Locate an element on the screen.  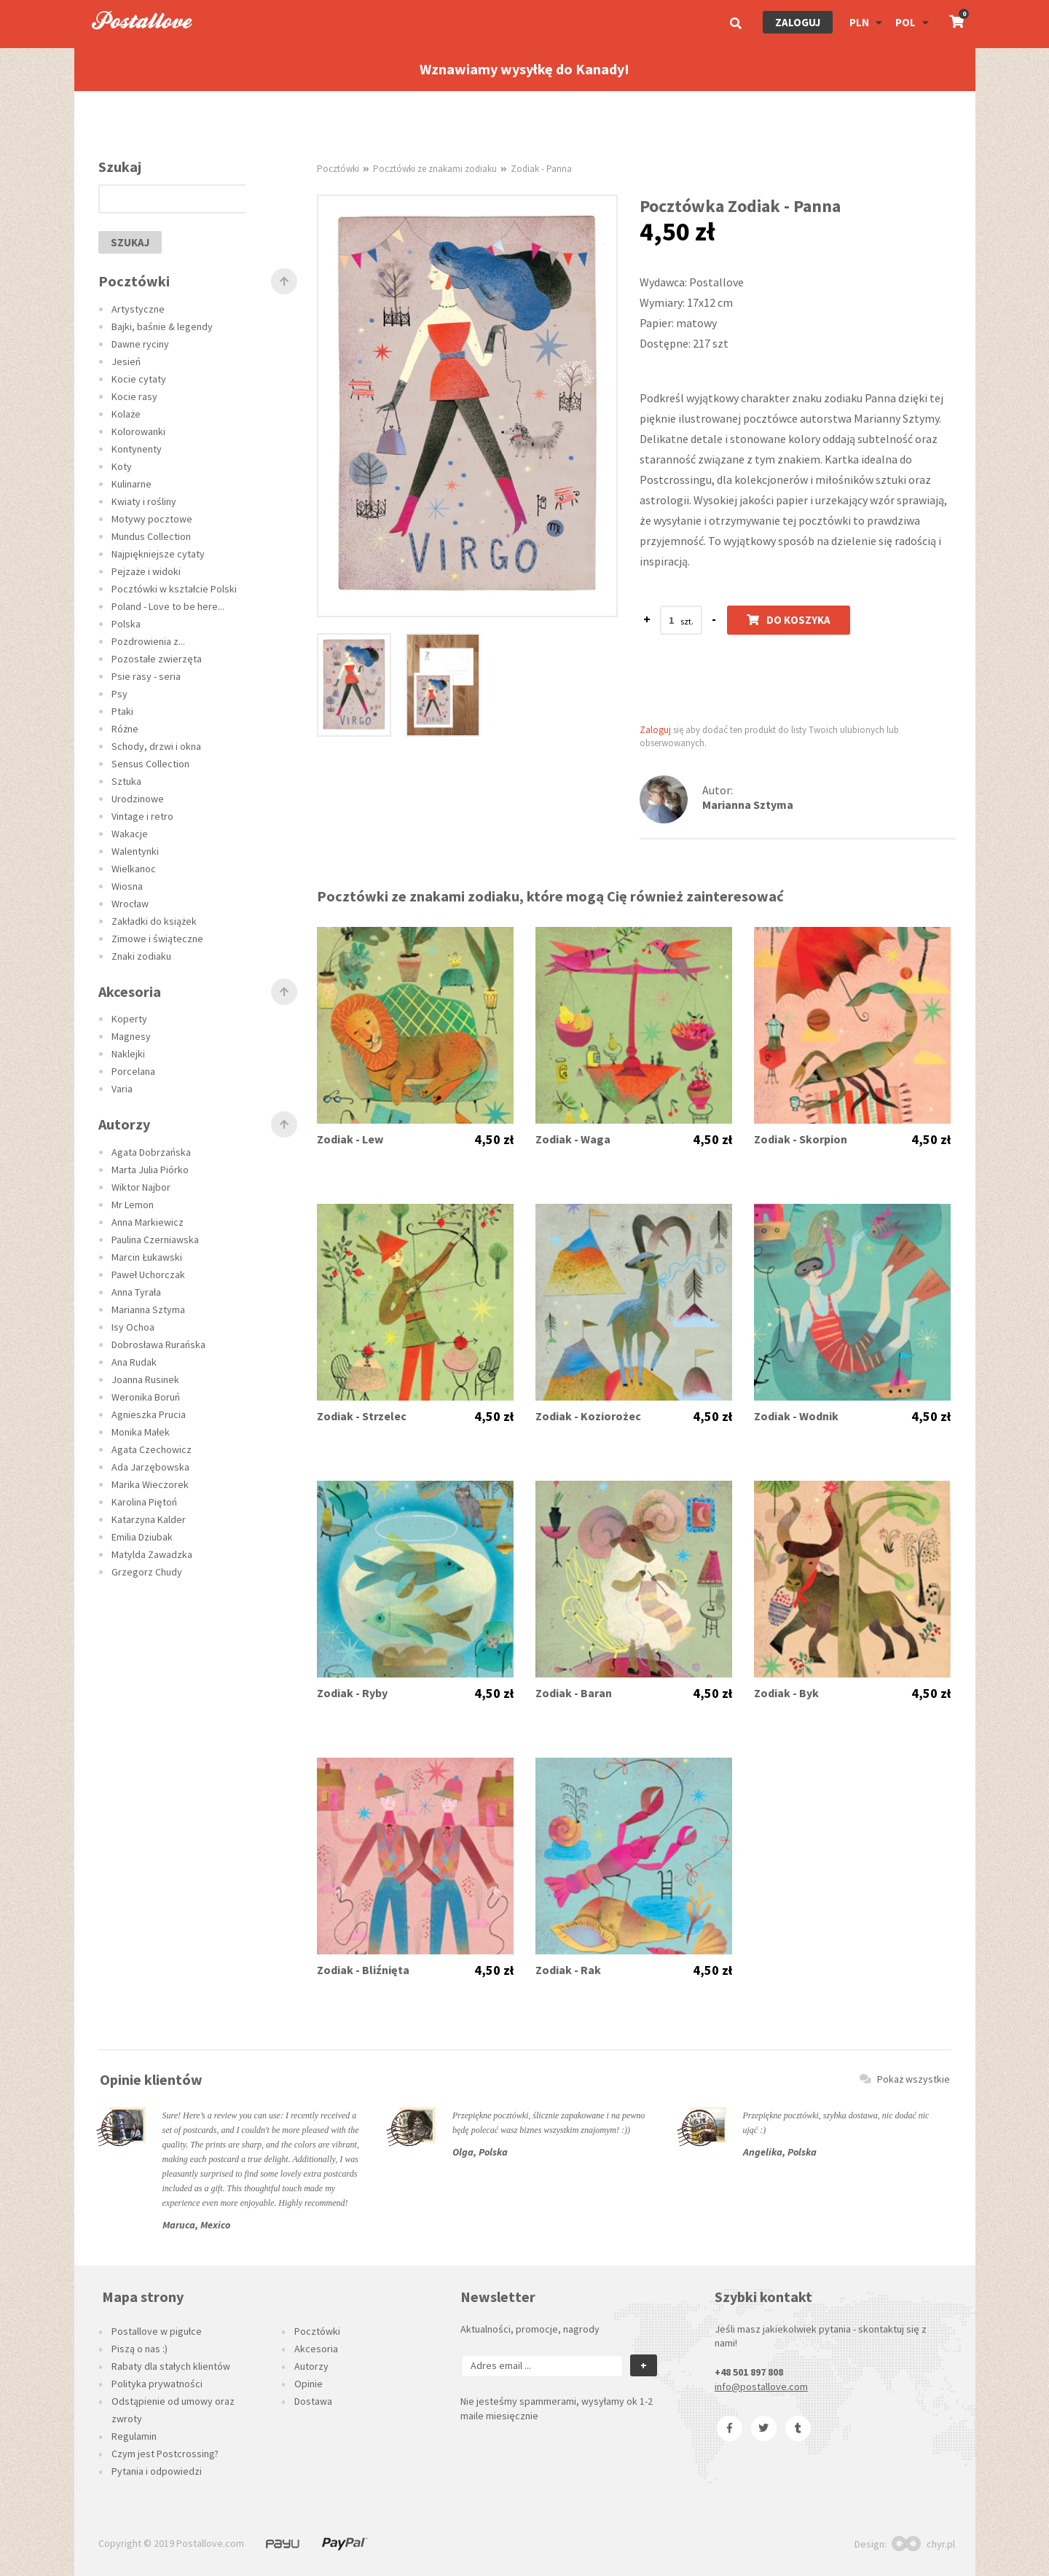
Ada Jarzębowska is located at coordinates (150, 1466).